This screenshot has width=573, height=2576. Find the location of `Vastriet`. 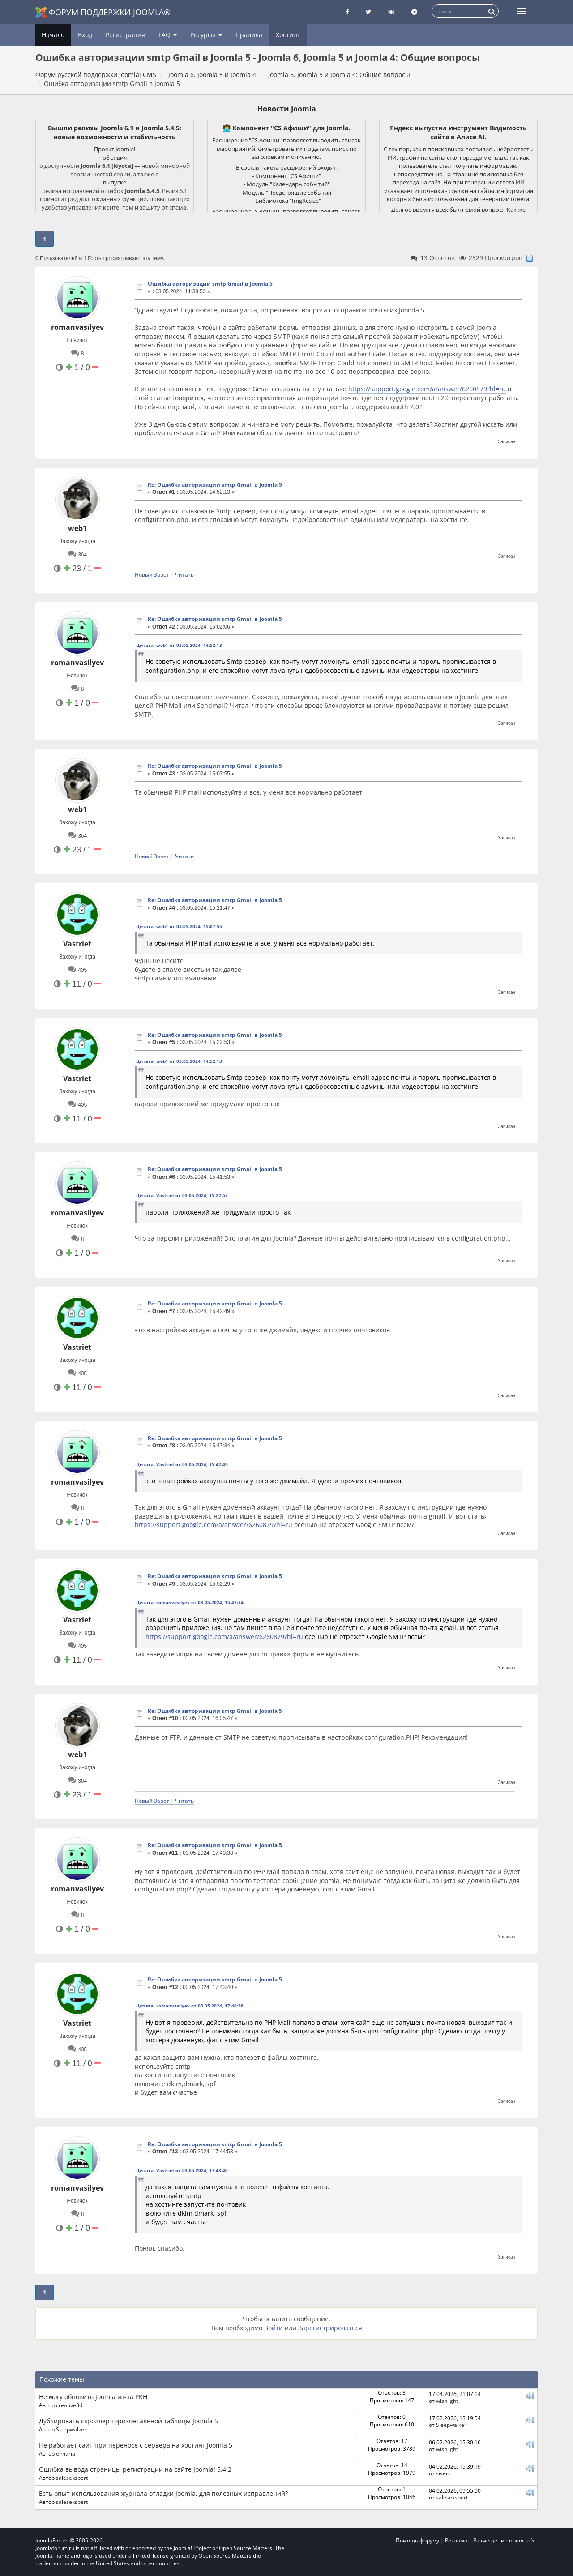

Vastriet is located at coordinates (77, 944).